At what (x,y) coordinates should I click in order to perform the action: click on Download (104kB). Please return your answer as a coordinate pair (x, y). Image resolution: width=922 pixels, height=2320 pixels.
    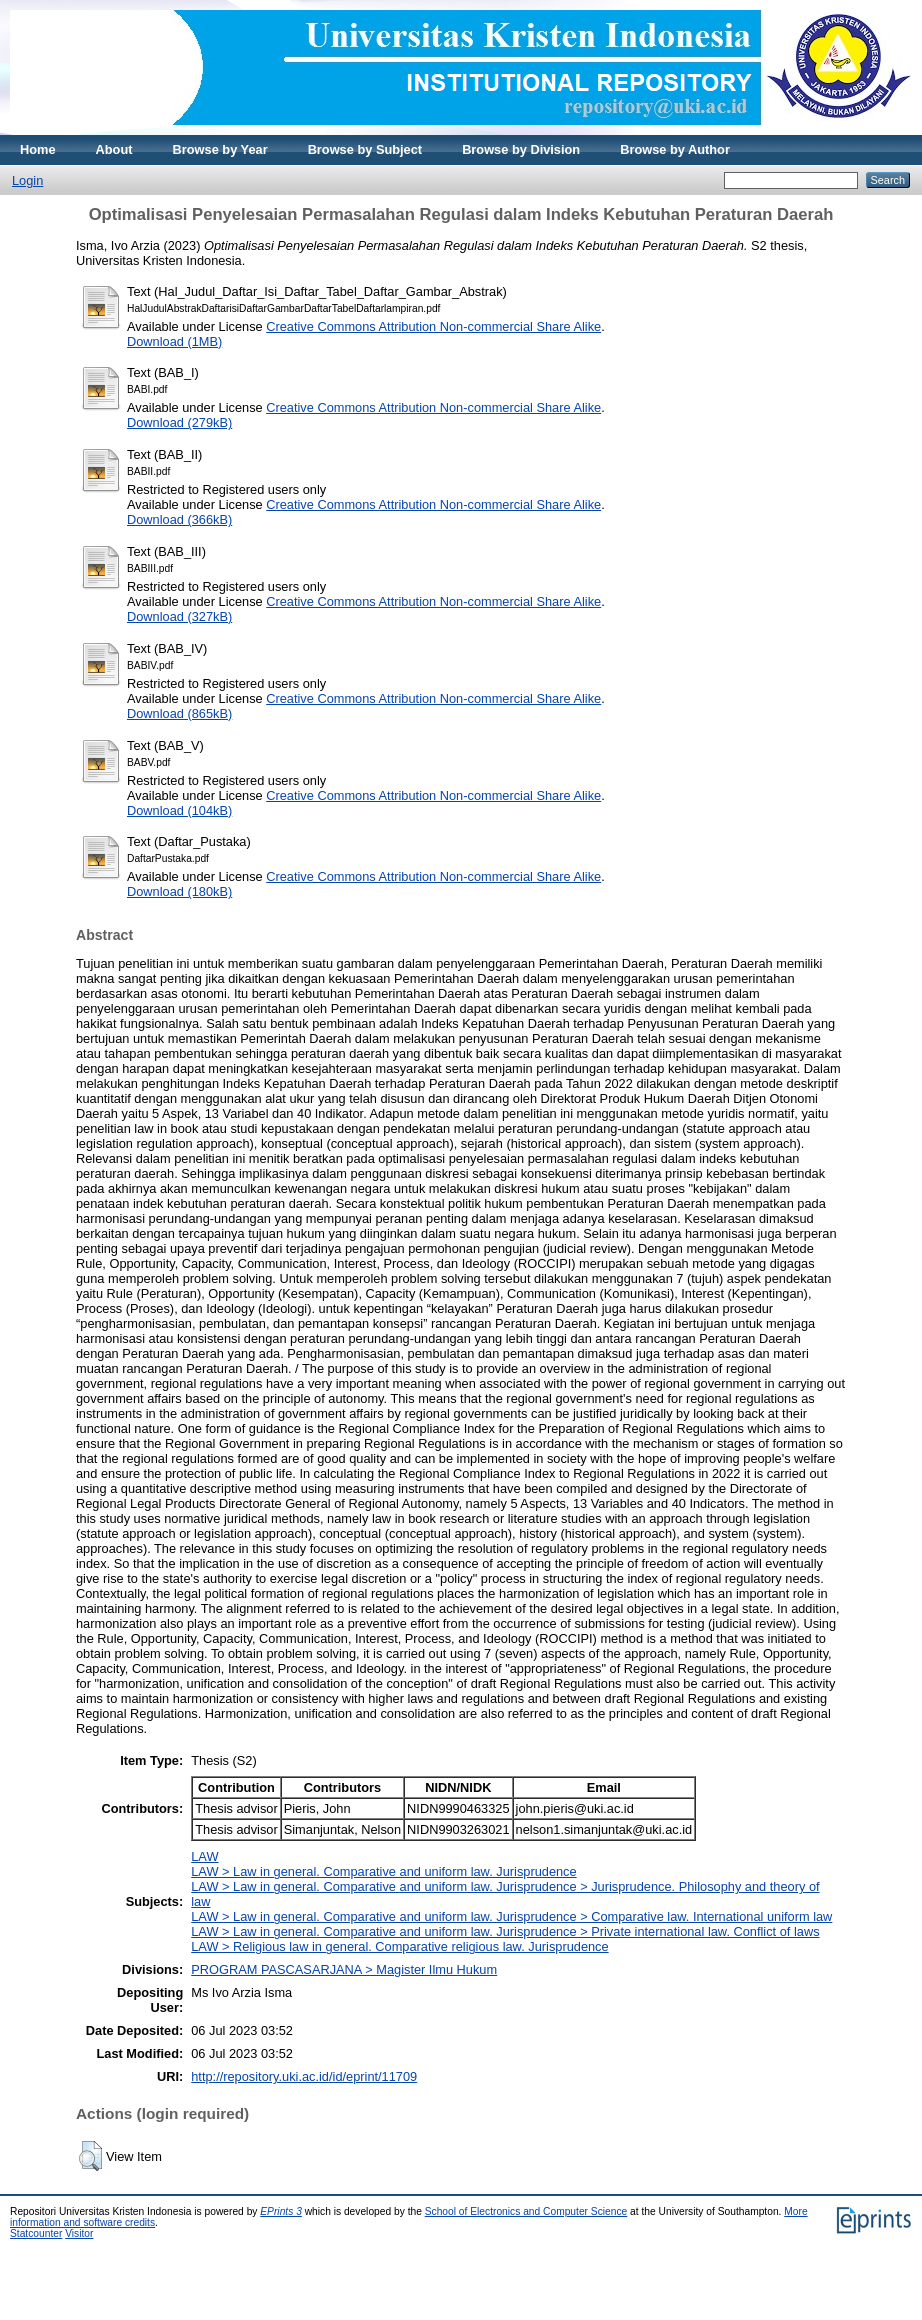
    Looking at the image, I should click on (179, 810).